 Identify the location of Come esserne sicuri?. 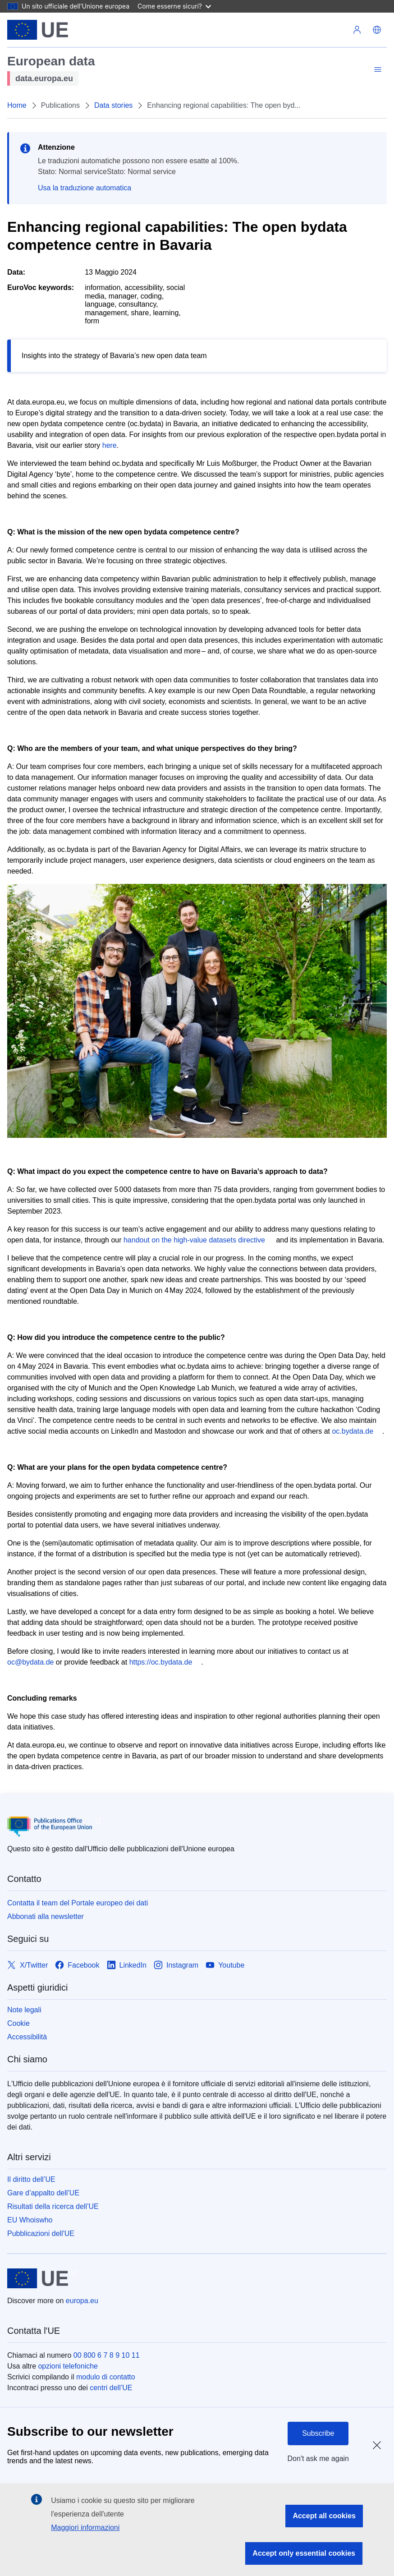
(174, 6).